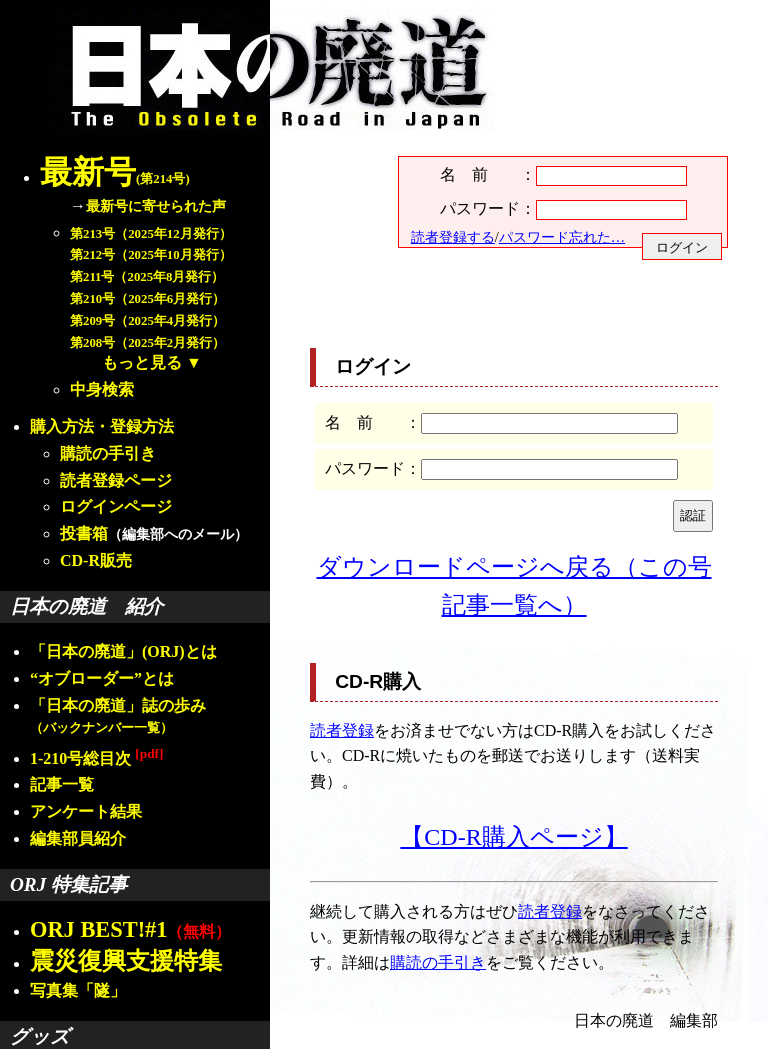 Image resolution: width=768 pixels, height=1049 pixels. Describe the element at coordinates (84, 533) in the screenshot. I see `投書箱` at that location.